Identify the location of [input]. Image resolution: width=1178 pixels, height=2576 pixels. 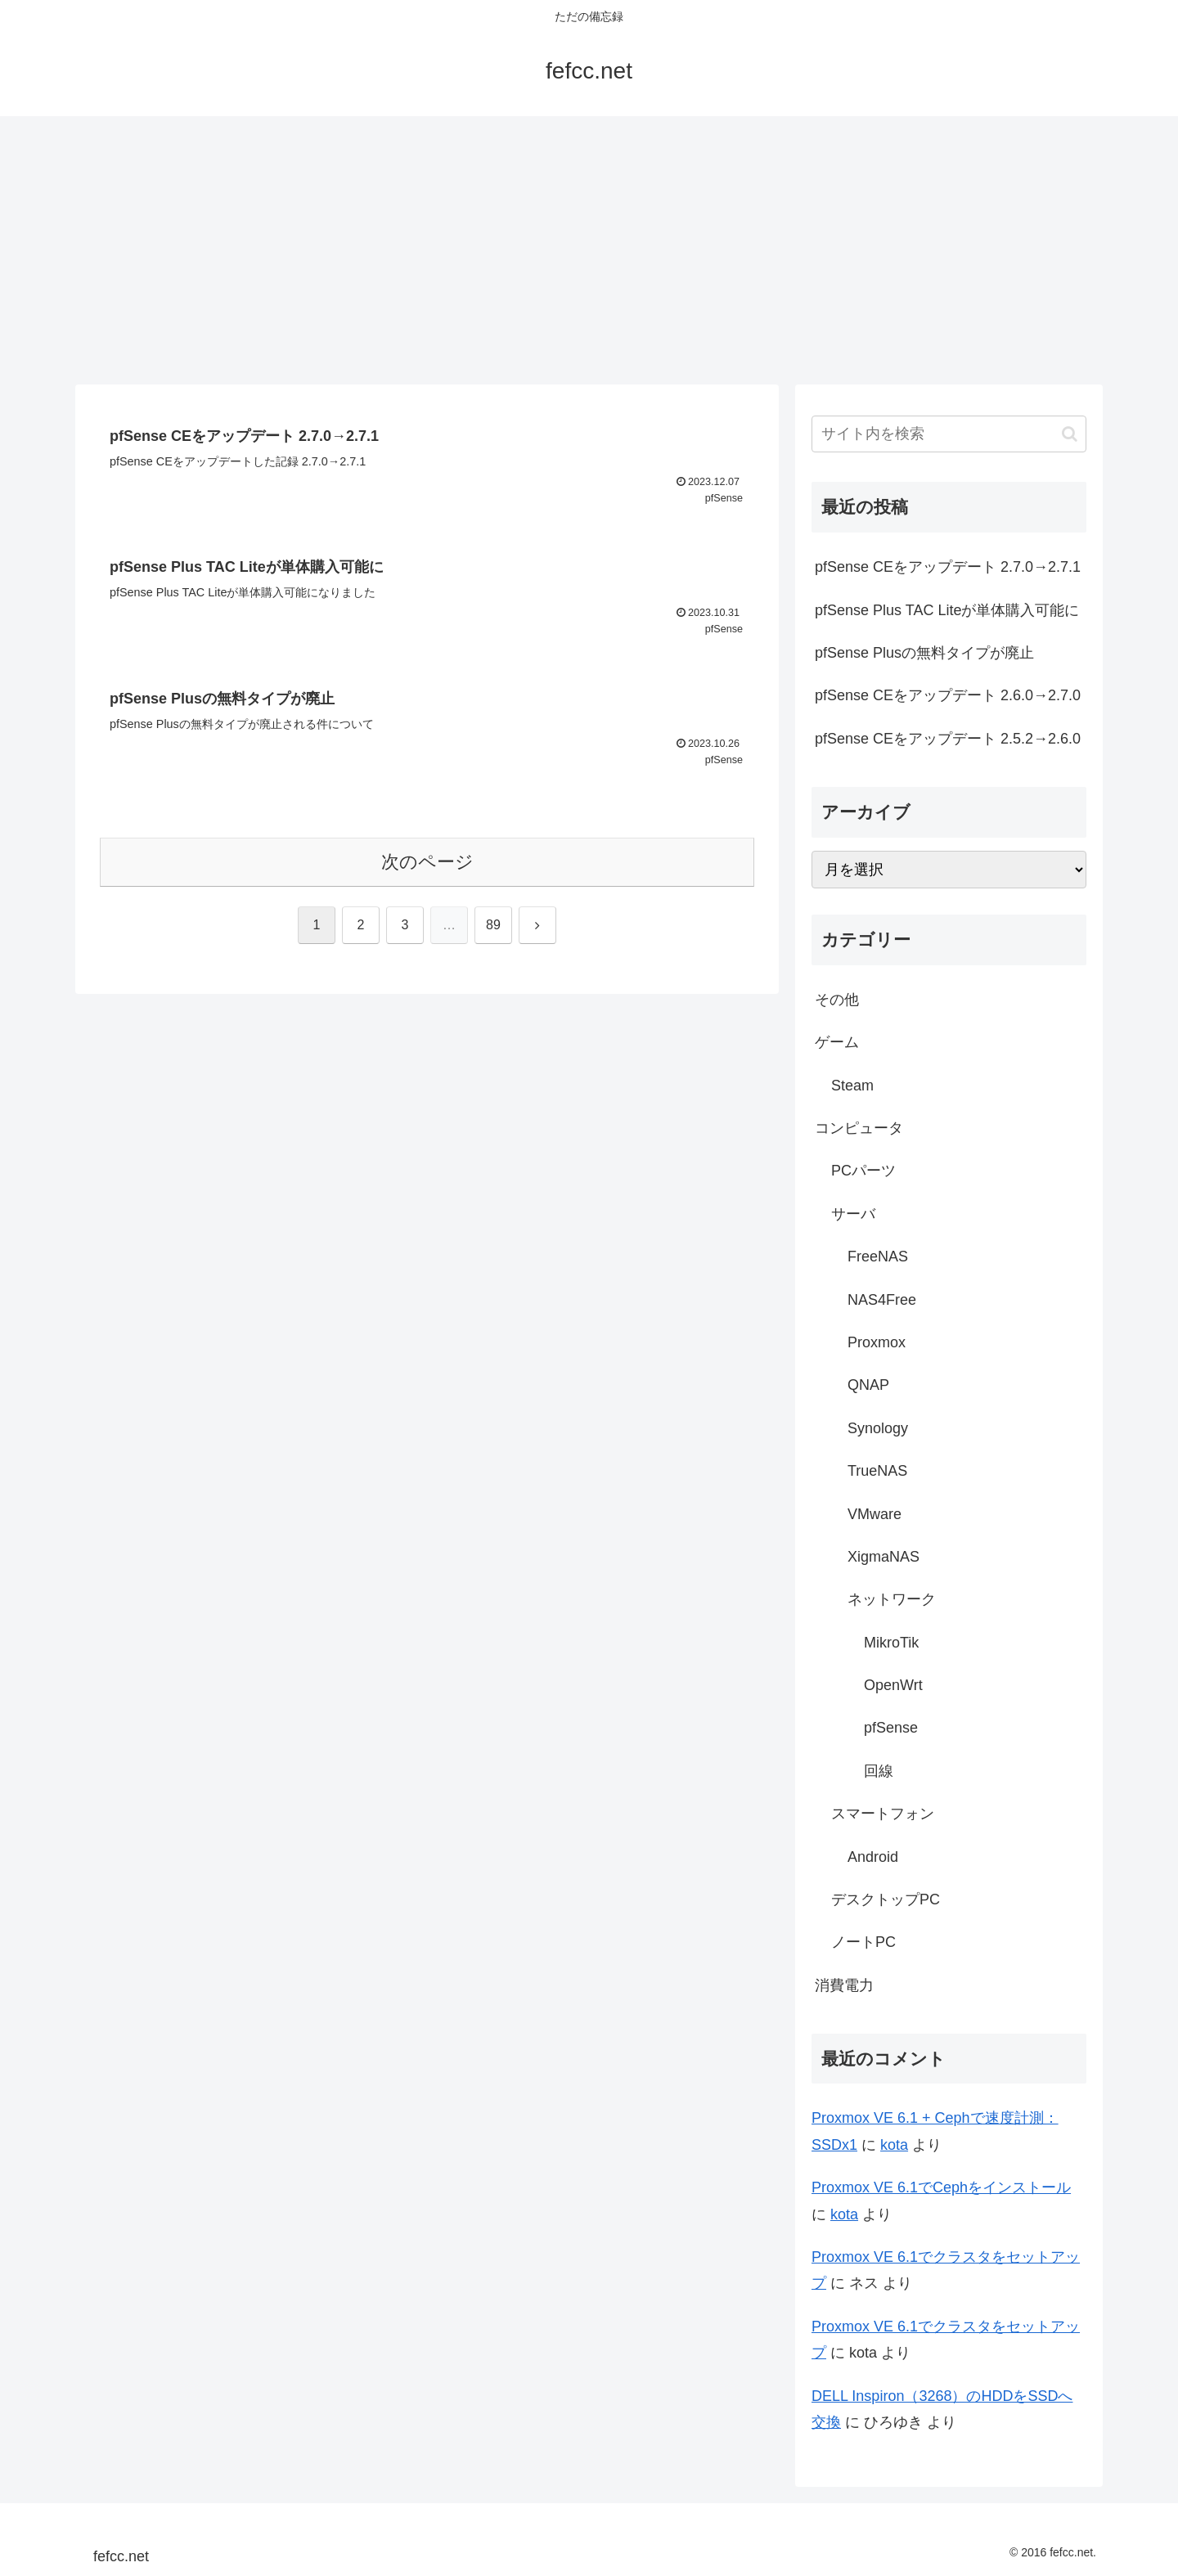
(949, 434).